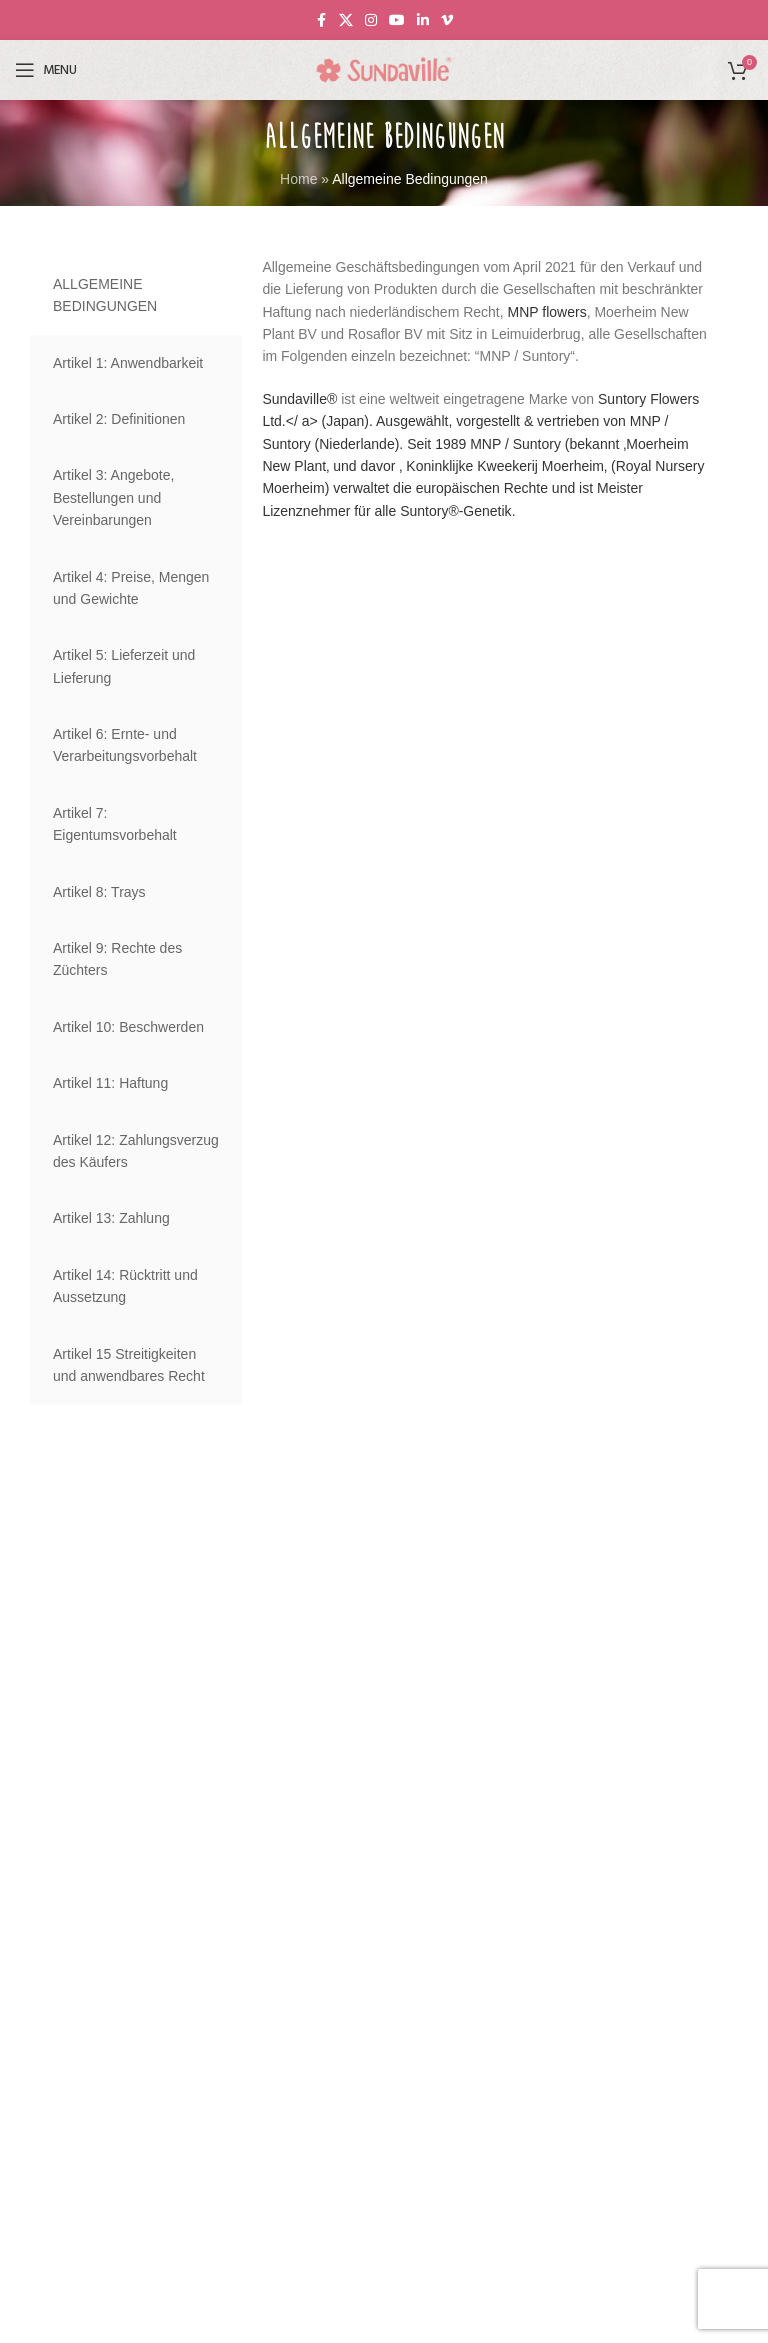  I want to click on [Open mobile menu], so click(46, 70).